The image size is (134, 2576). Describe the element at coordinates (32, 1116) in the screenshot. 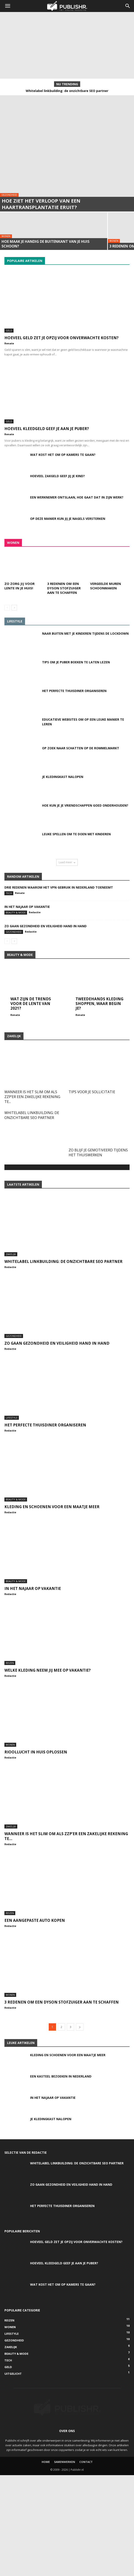

I see `Wanneer is het slim om als zzp’er een zakelijke rekening te...` at that location.